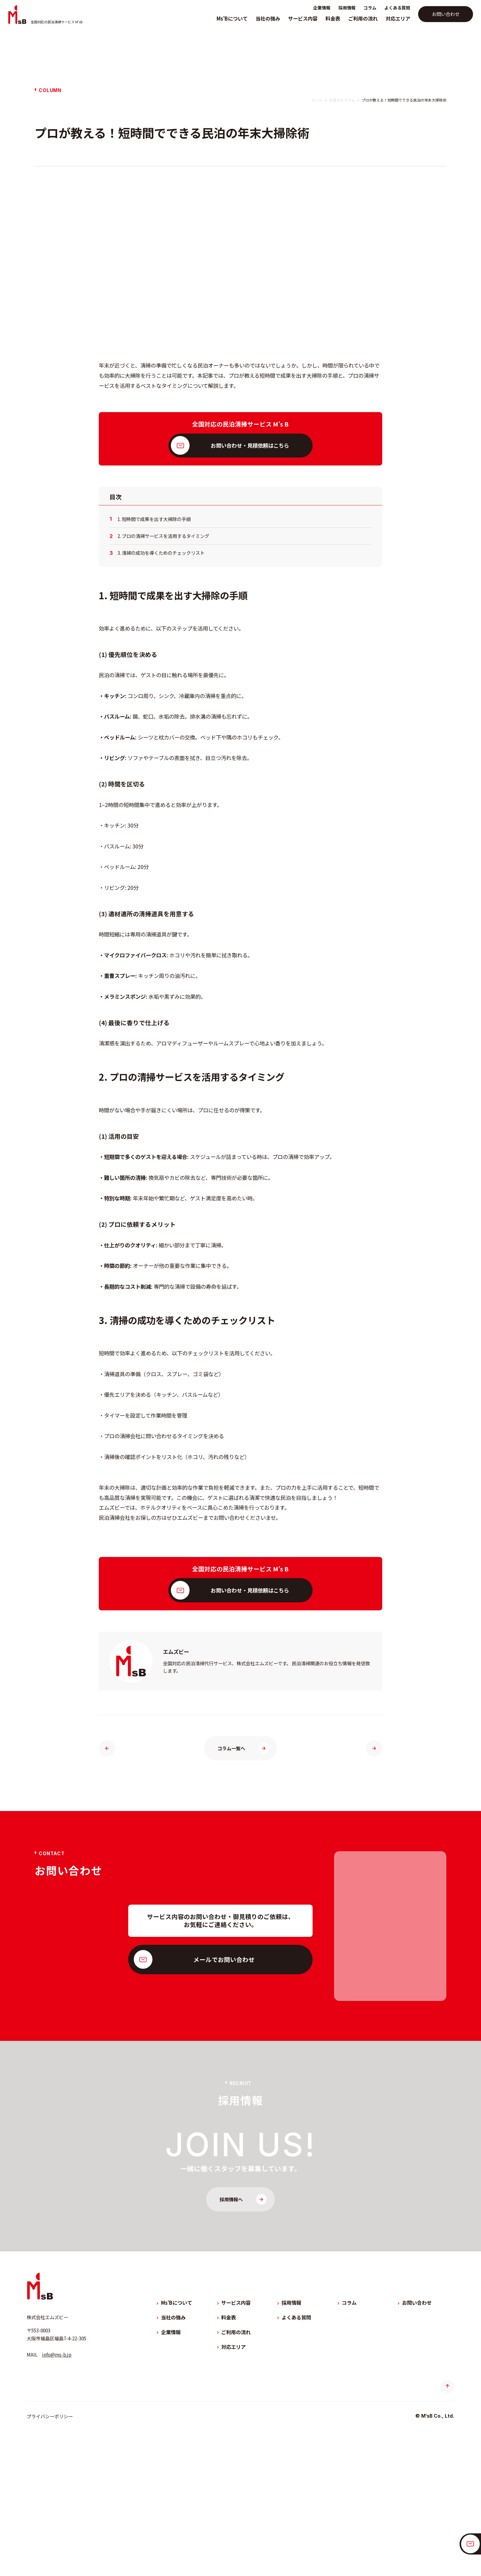 The width and height of the screenshot is (481, 2576). What do you see at coordinates (161, 677) in the screenshot?
I see `3. 清掃の成功を導くためのチェックリスト` at bounding box center [161, 677].